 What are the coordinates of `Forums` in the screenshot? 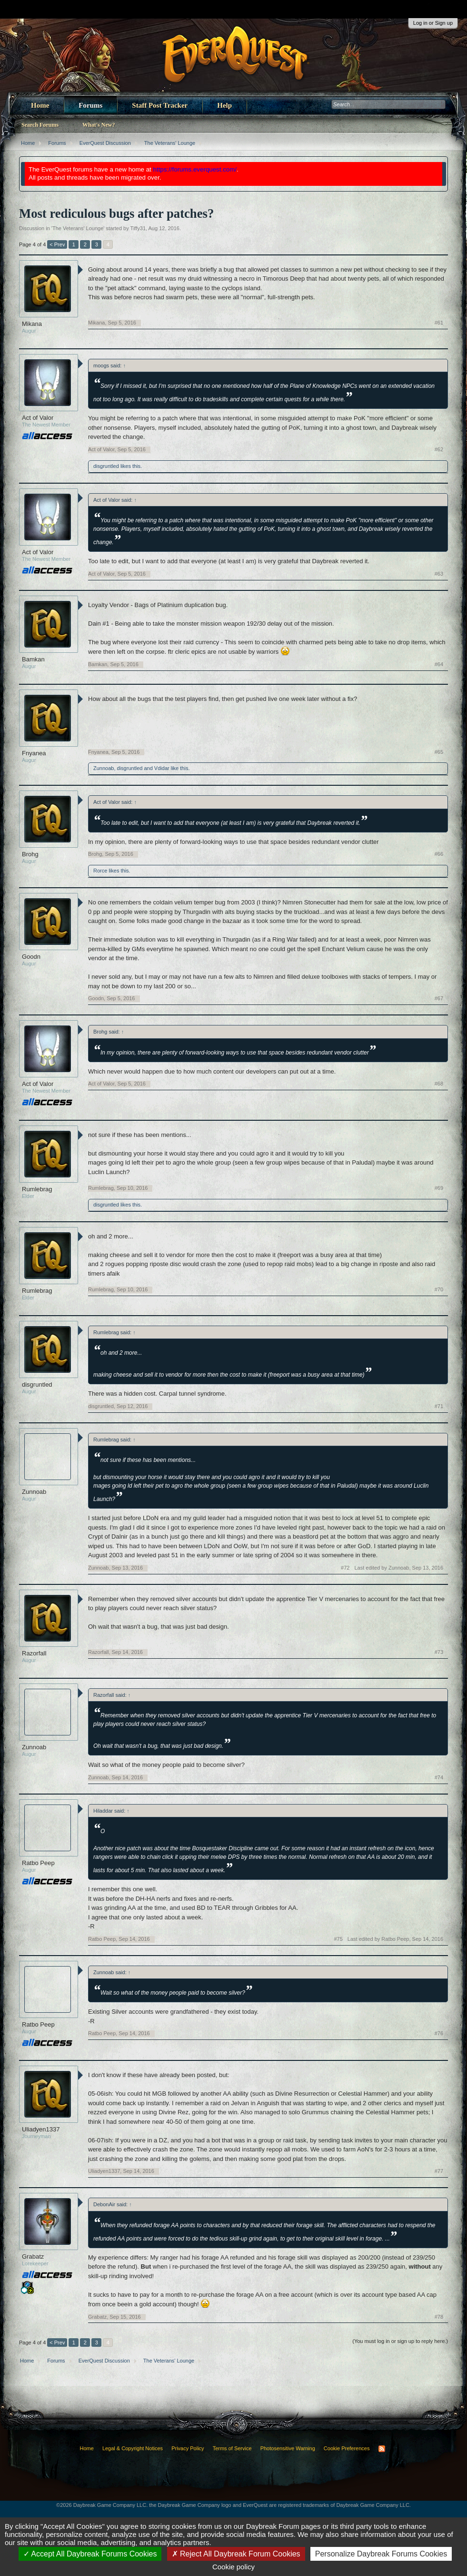 It's located at (90, 105).